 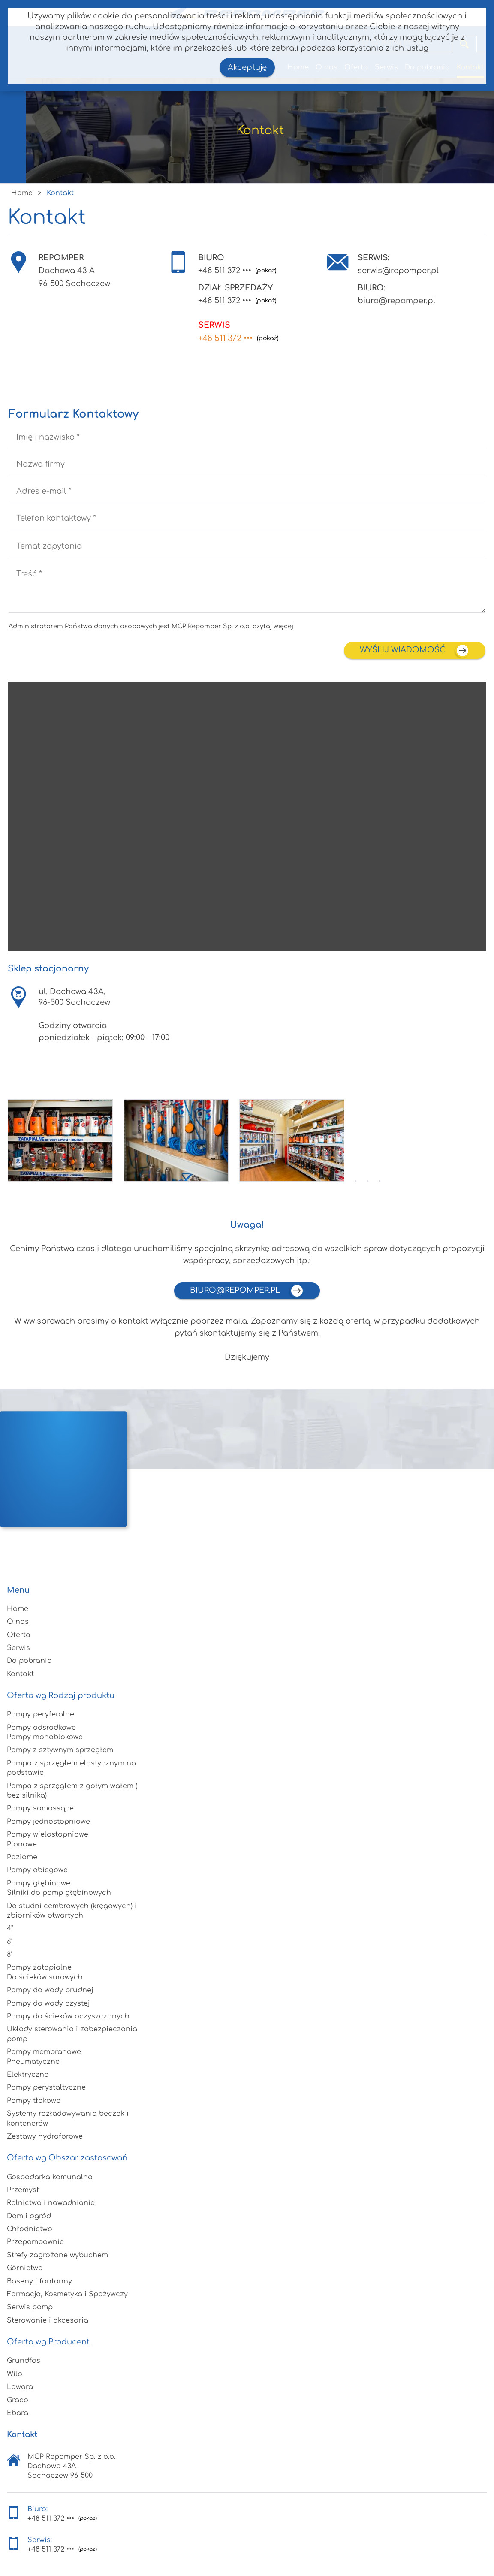 What do you see at coordinates (68, 2016) in the screenshot?
I see `Pompy do ścieków oczyszczonych` at bounding box center [68, 2016].